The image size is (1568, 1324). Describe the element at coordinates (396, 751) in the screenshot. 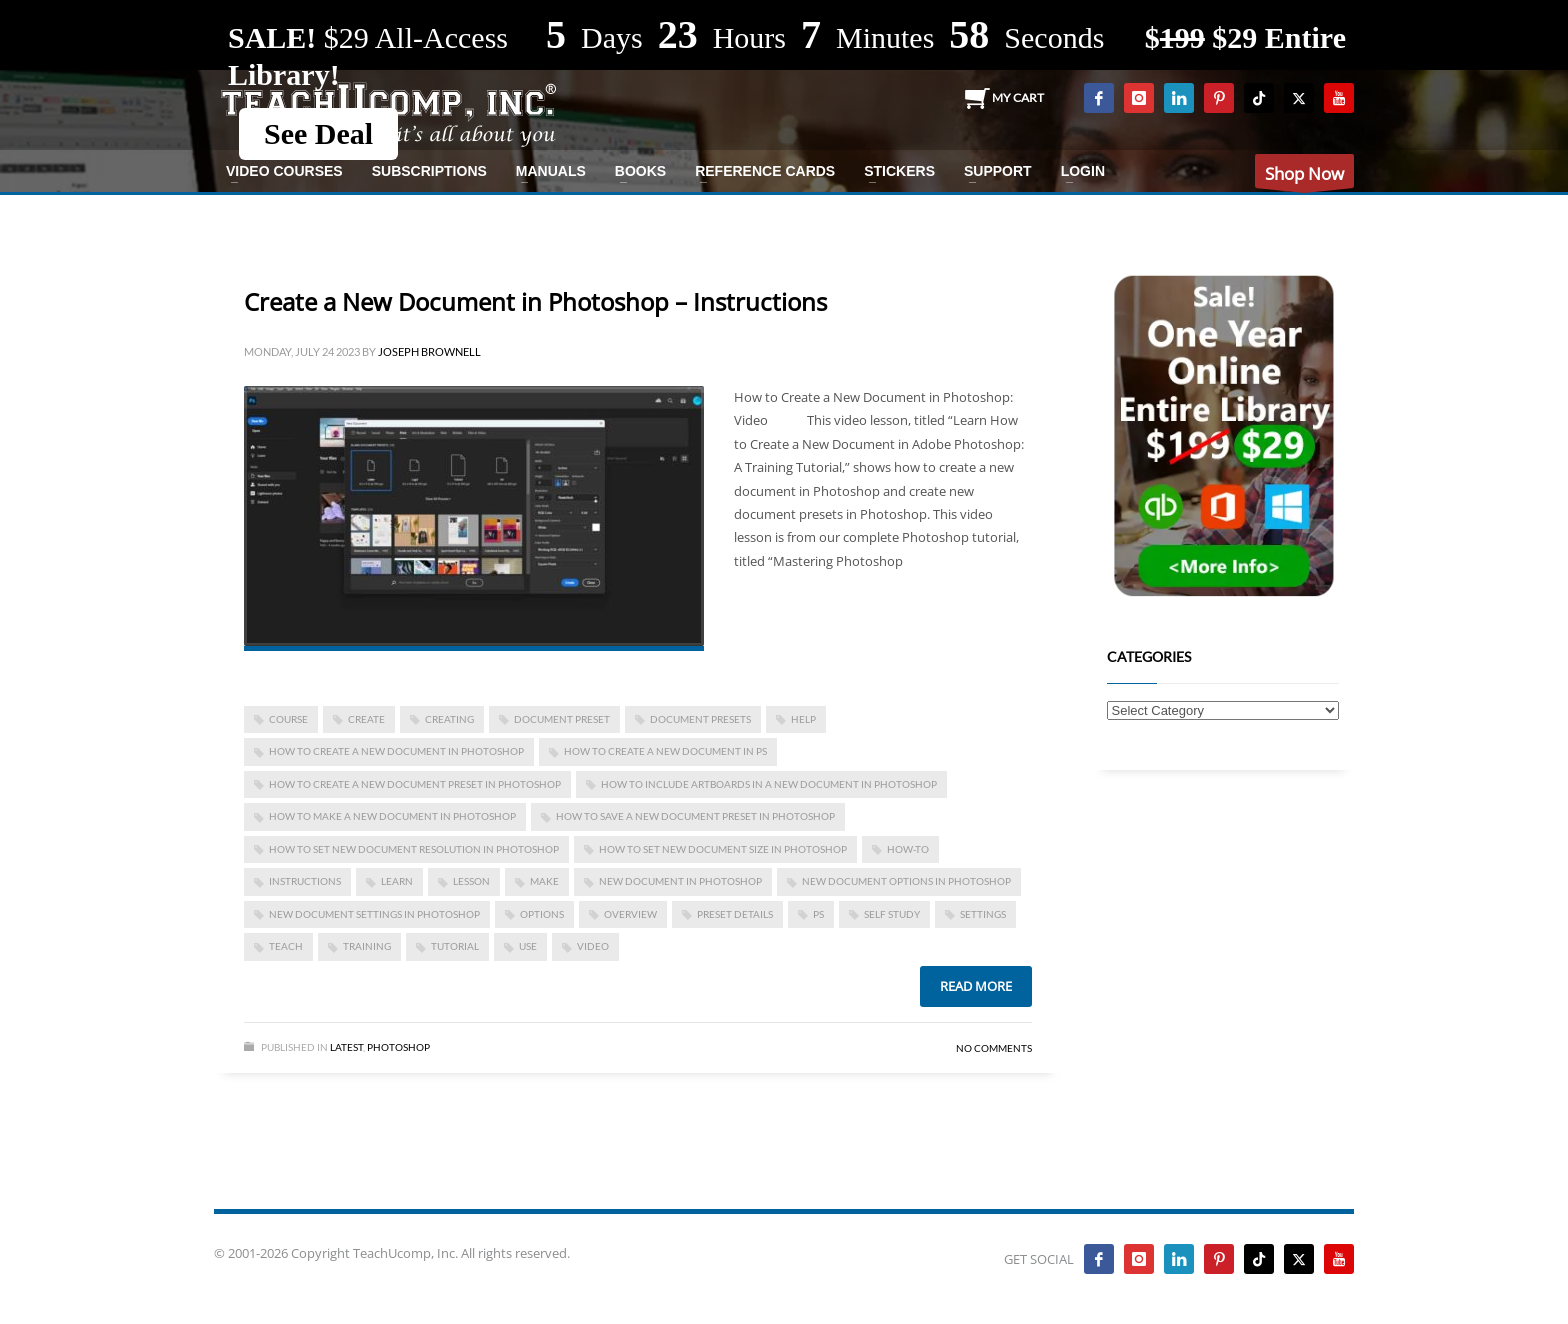

I see `how to create a new document in photoshop` at that location.